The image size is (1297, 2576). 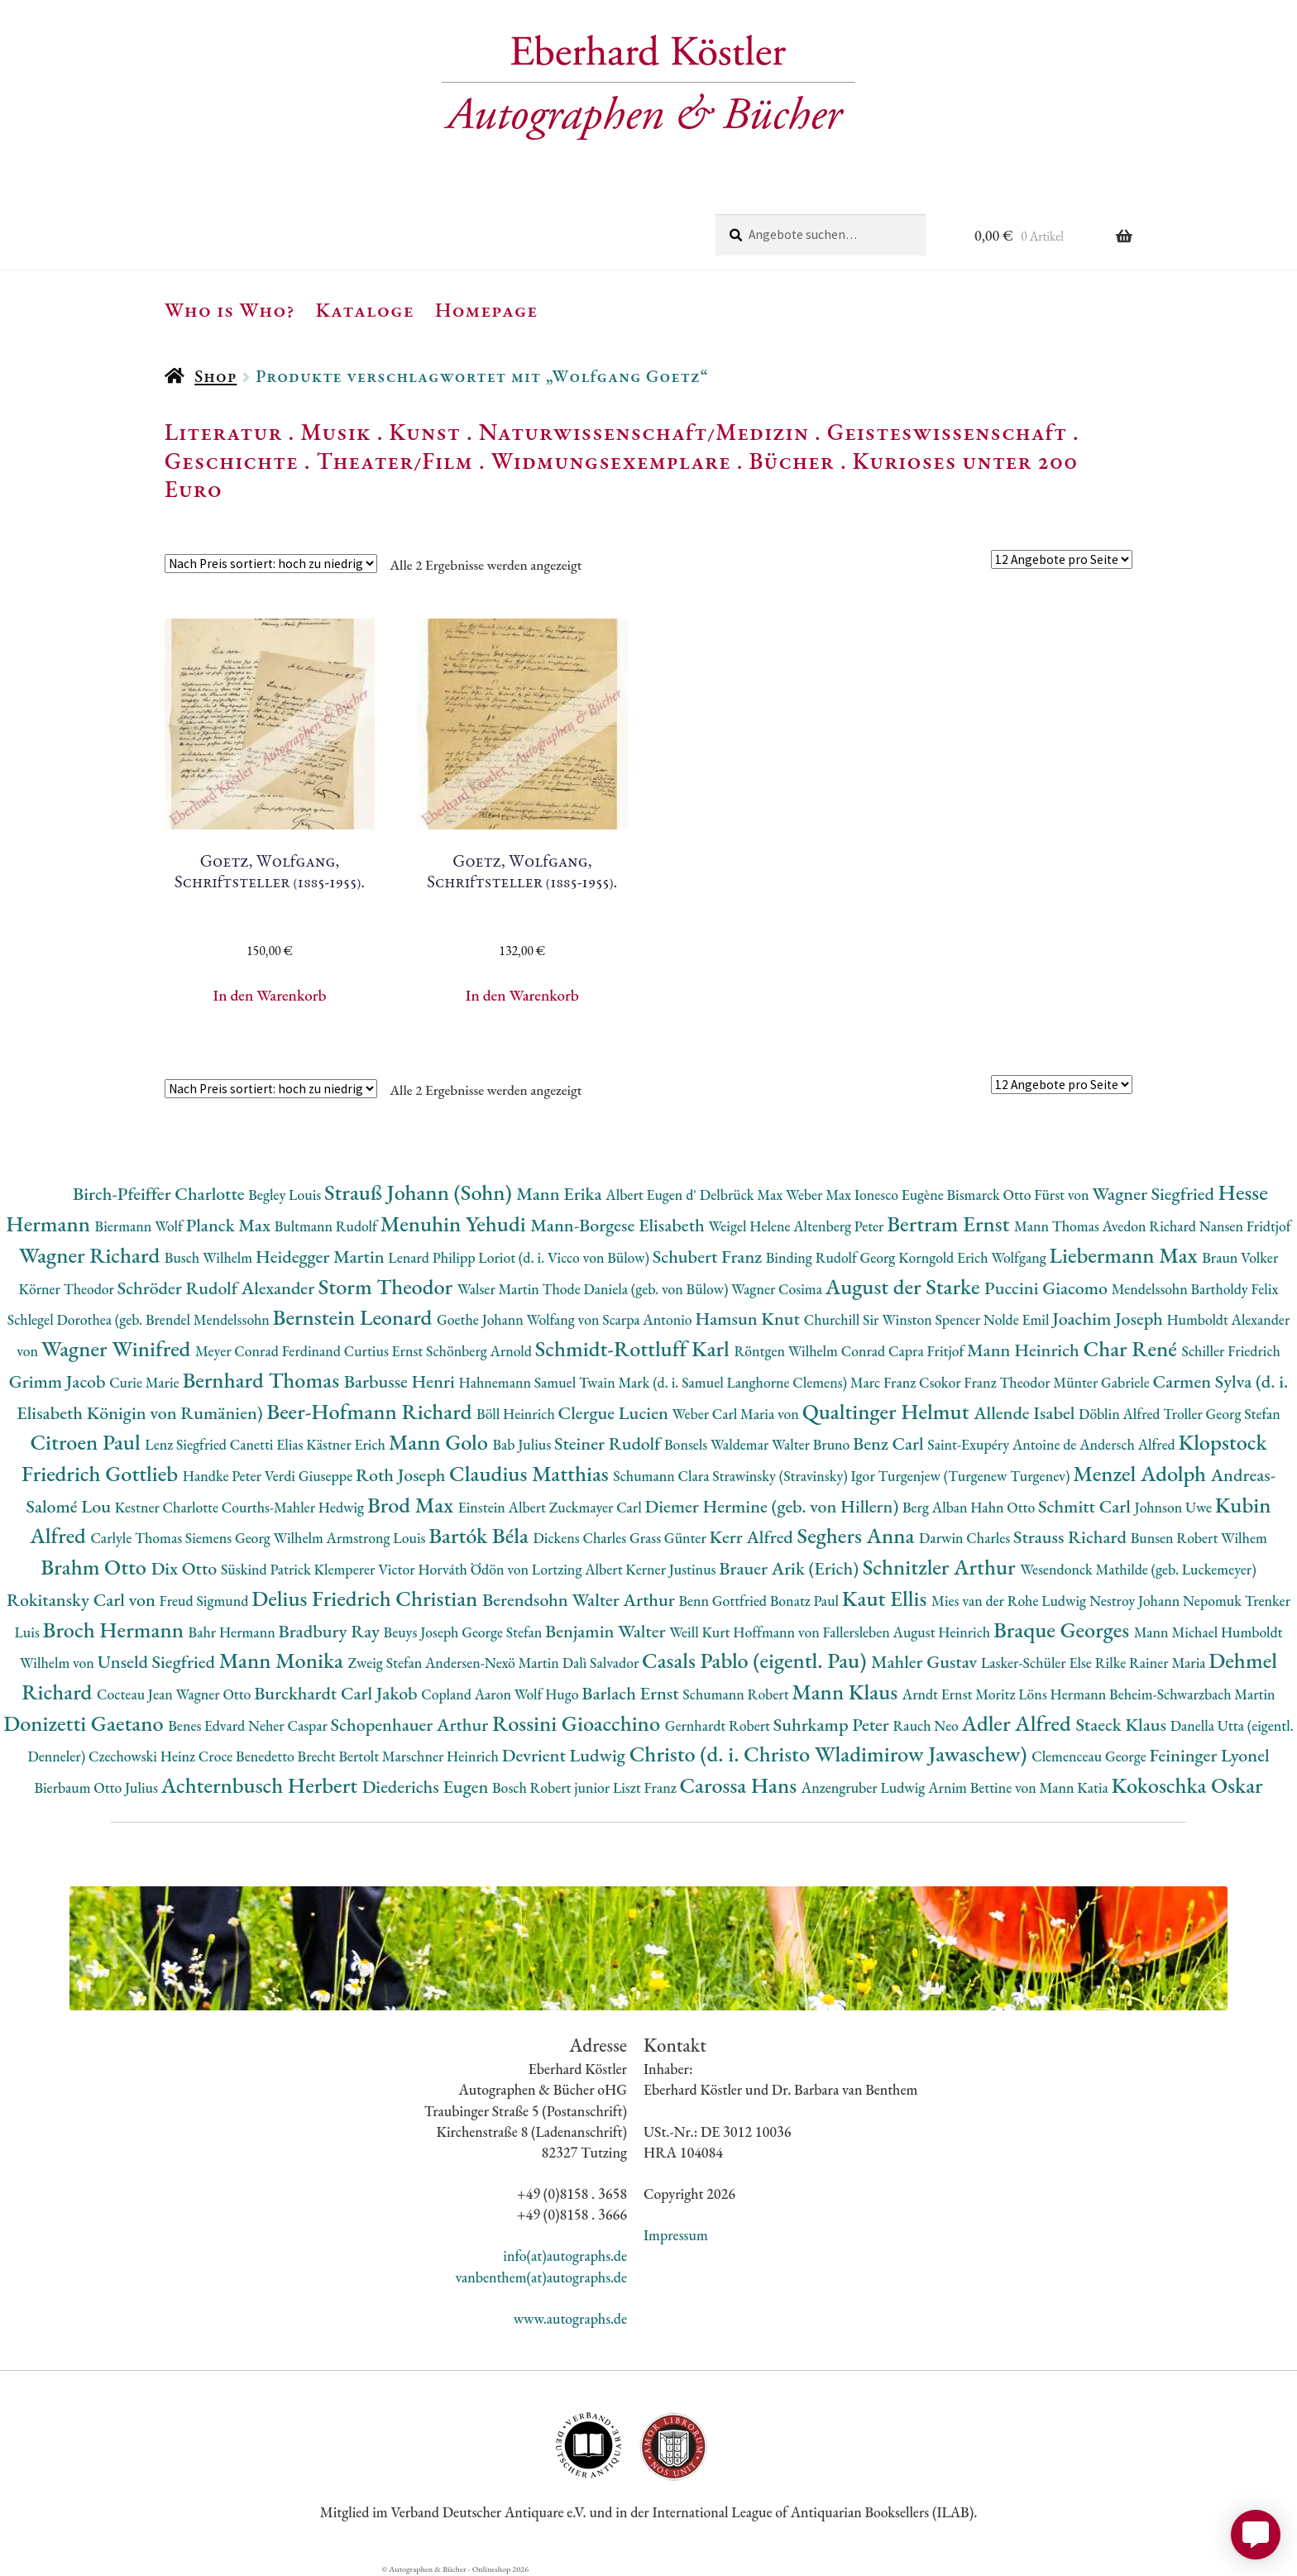 What do you see at coordinates (1063, 1629) in the screenshot?
I see `Braque Georges` at bounding box center [1063, 1629].